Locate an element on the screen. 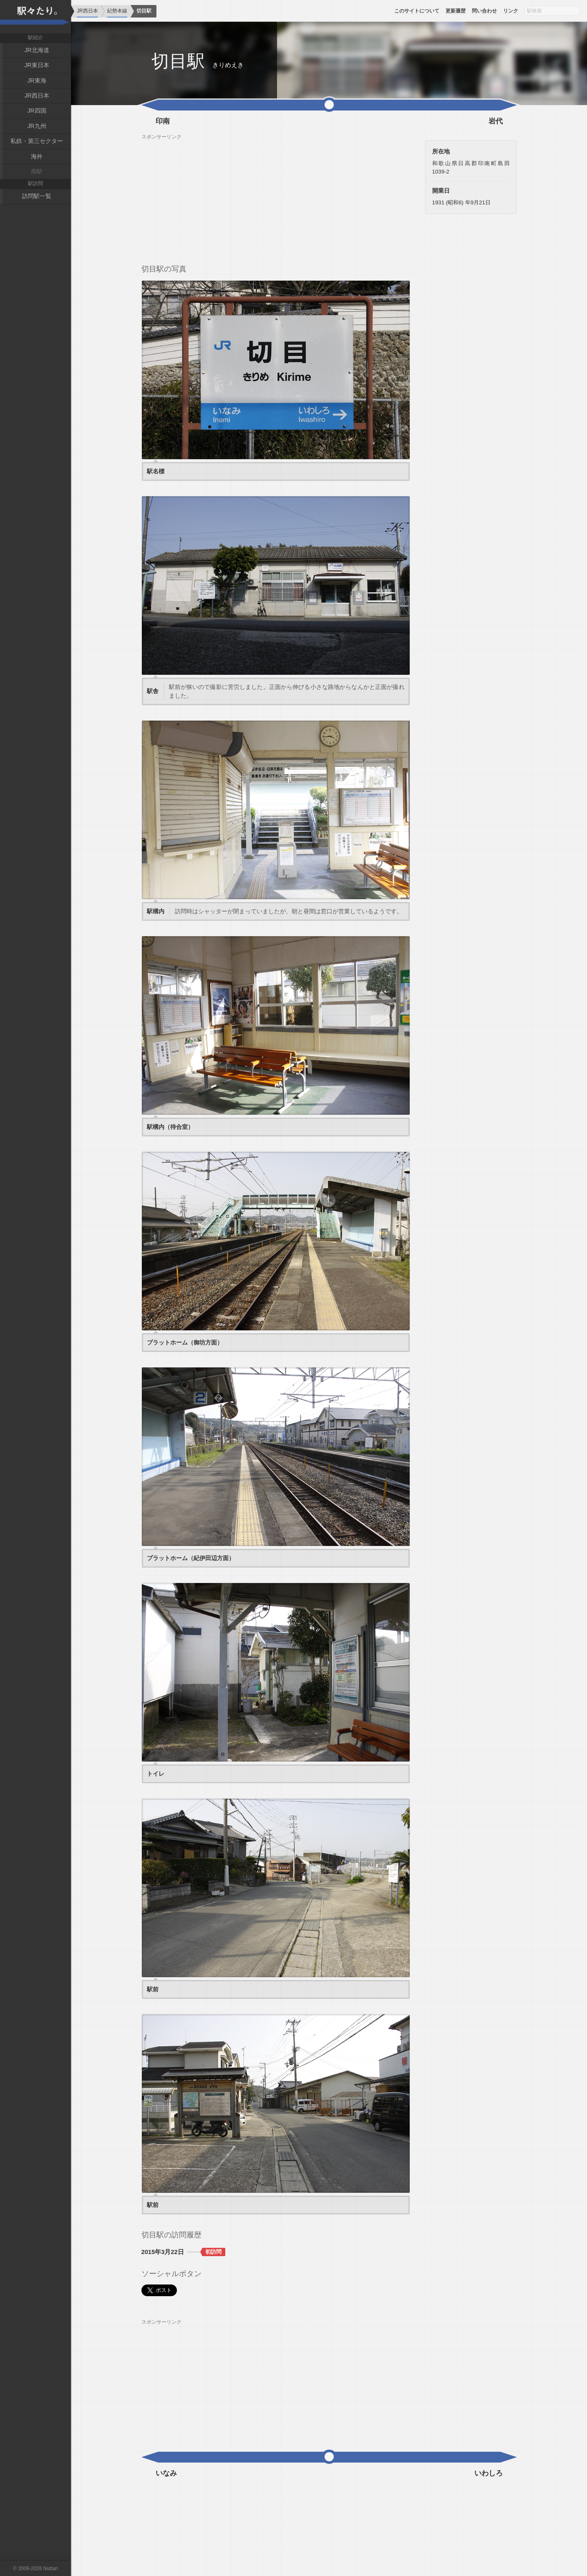  JR北海道 is located at coordinates (36, 50).